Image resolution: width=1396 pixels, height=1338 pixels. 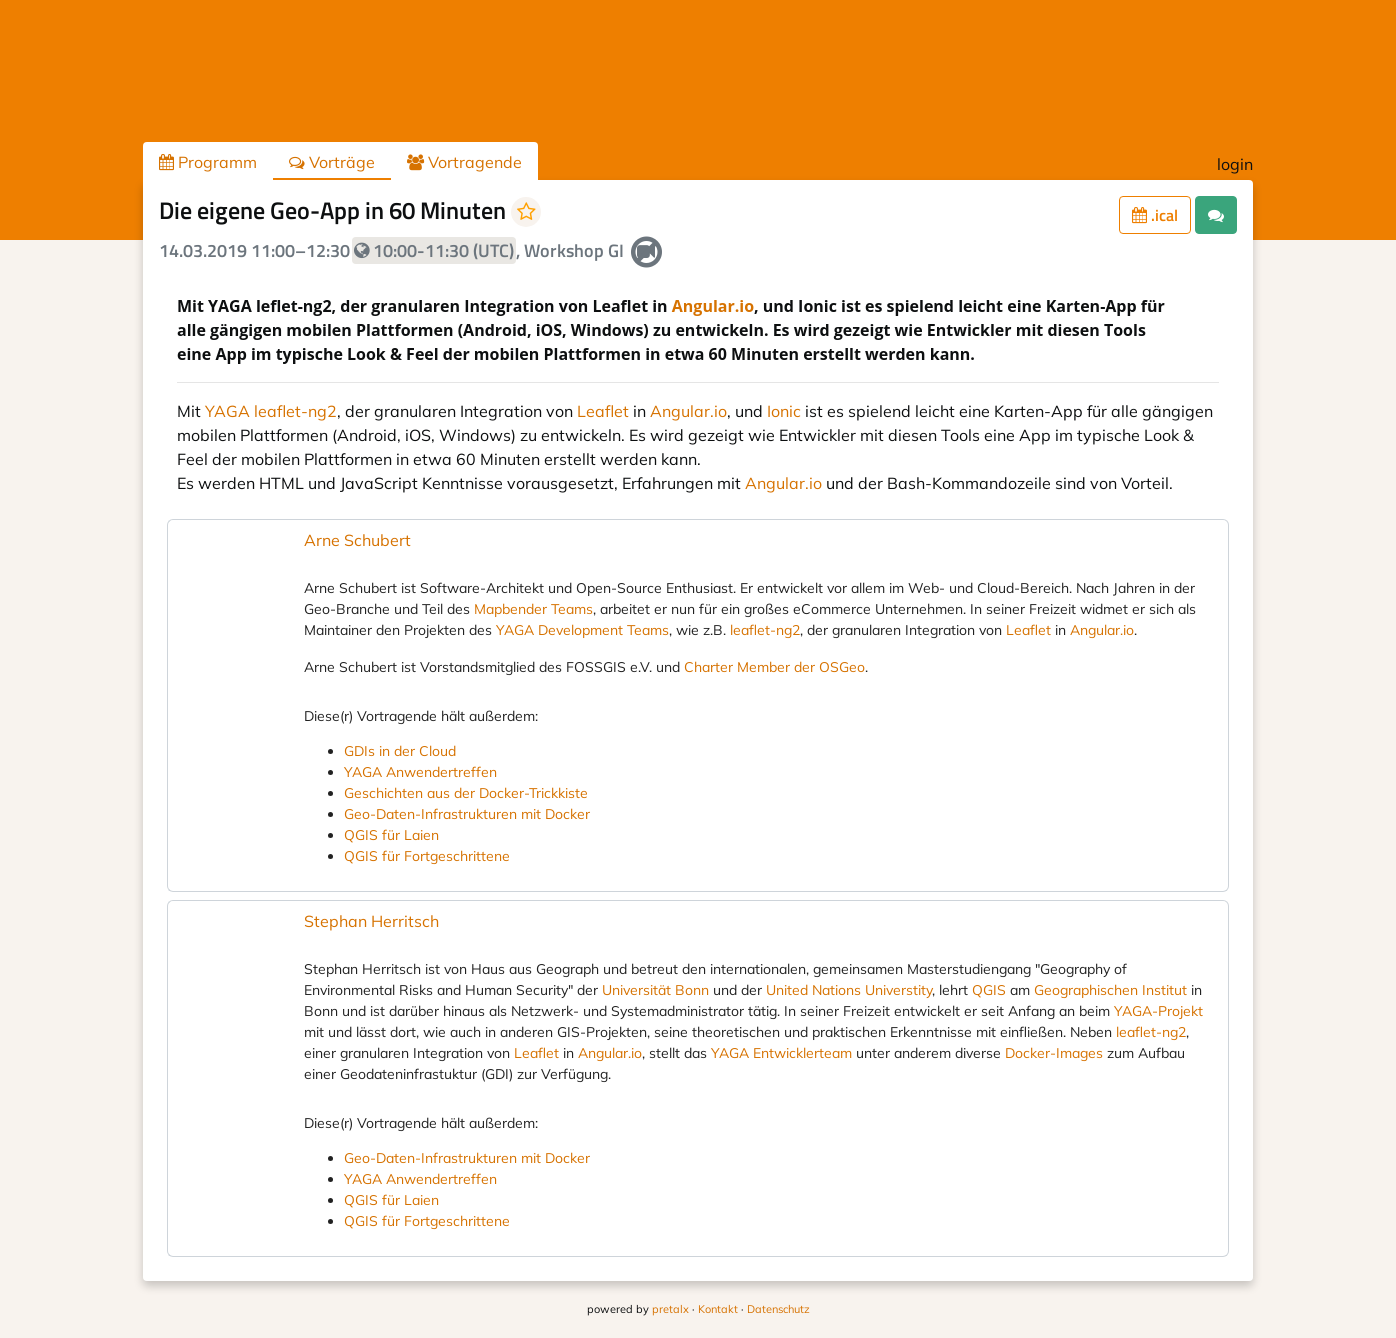 I want to click on Charter Member der OSGeo, so click(x=774, y=667).